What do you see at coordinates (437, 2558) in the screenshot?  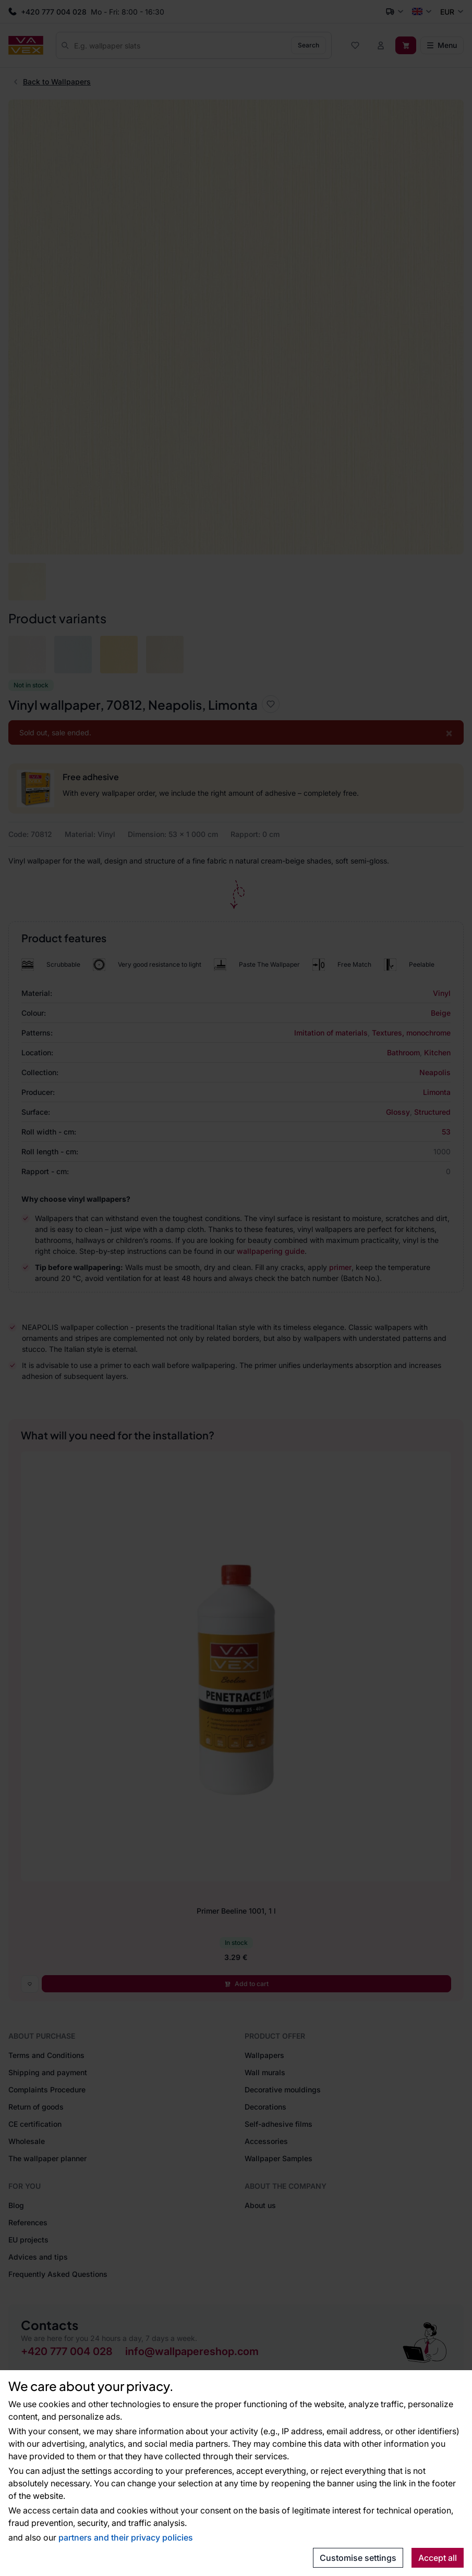 I see `Accept all` at bounding box center [437, 2558].